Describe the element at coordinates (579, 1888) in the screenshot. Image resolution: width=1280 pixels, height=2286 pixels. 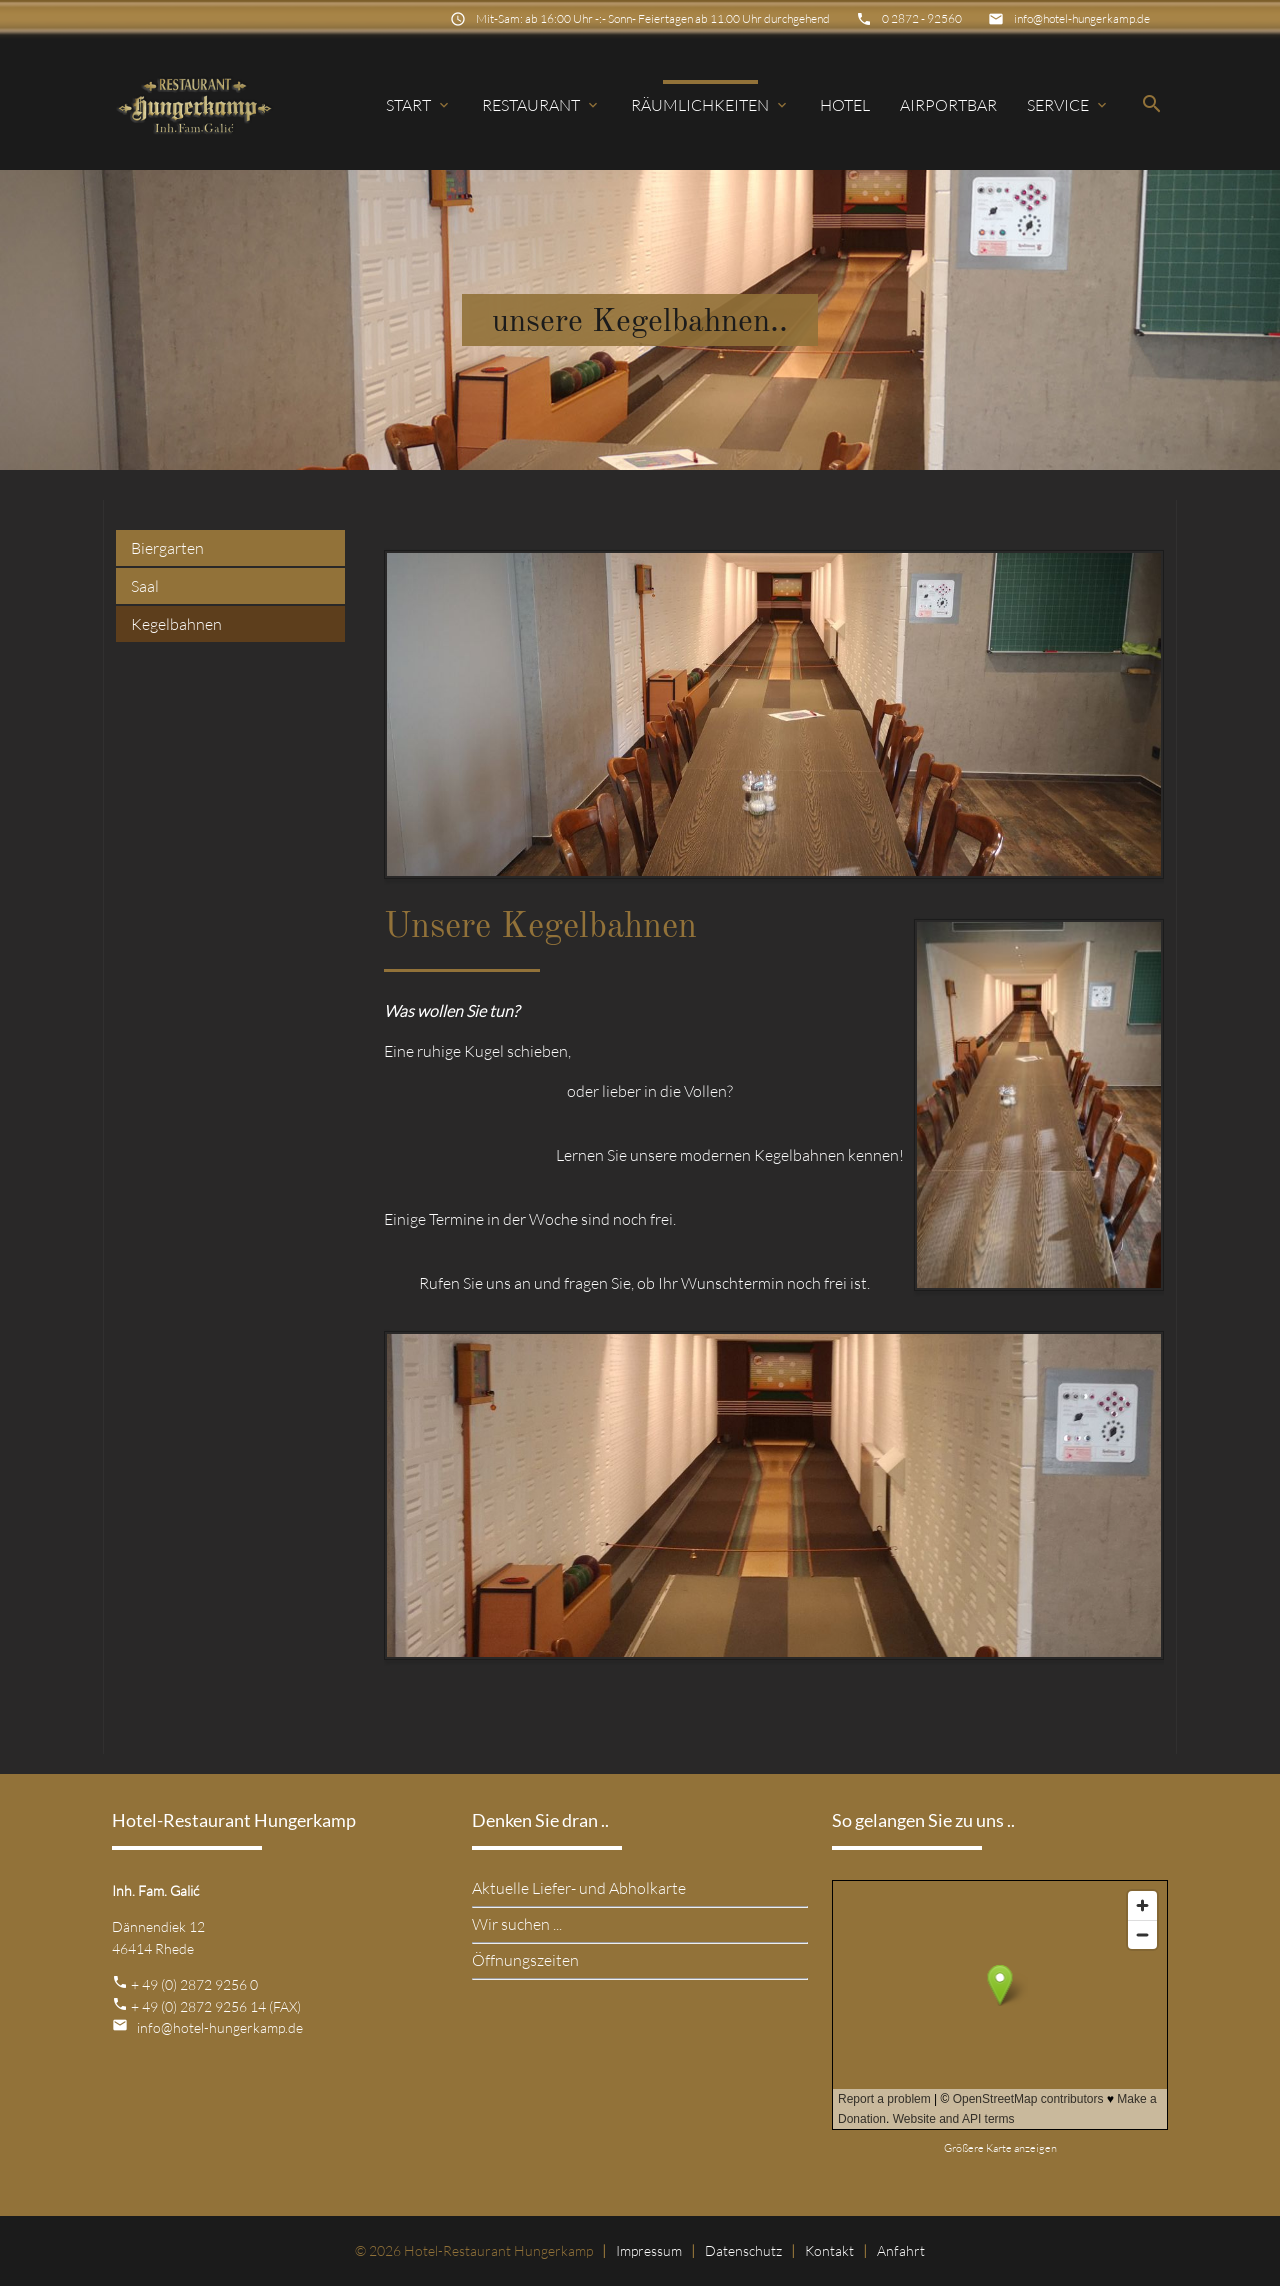
I see `Aktuelle Liefer- und Abholkarte` at that location.